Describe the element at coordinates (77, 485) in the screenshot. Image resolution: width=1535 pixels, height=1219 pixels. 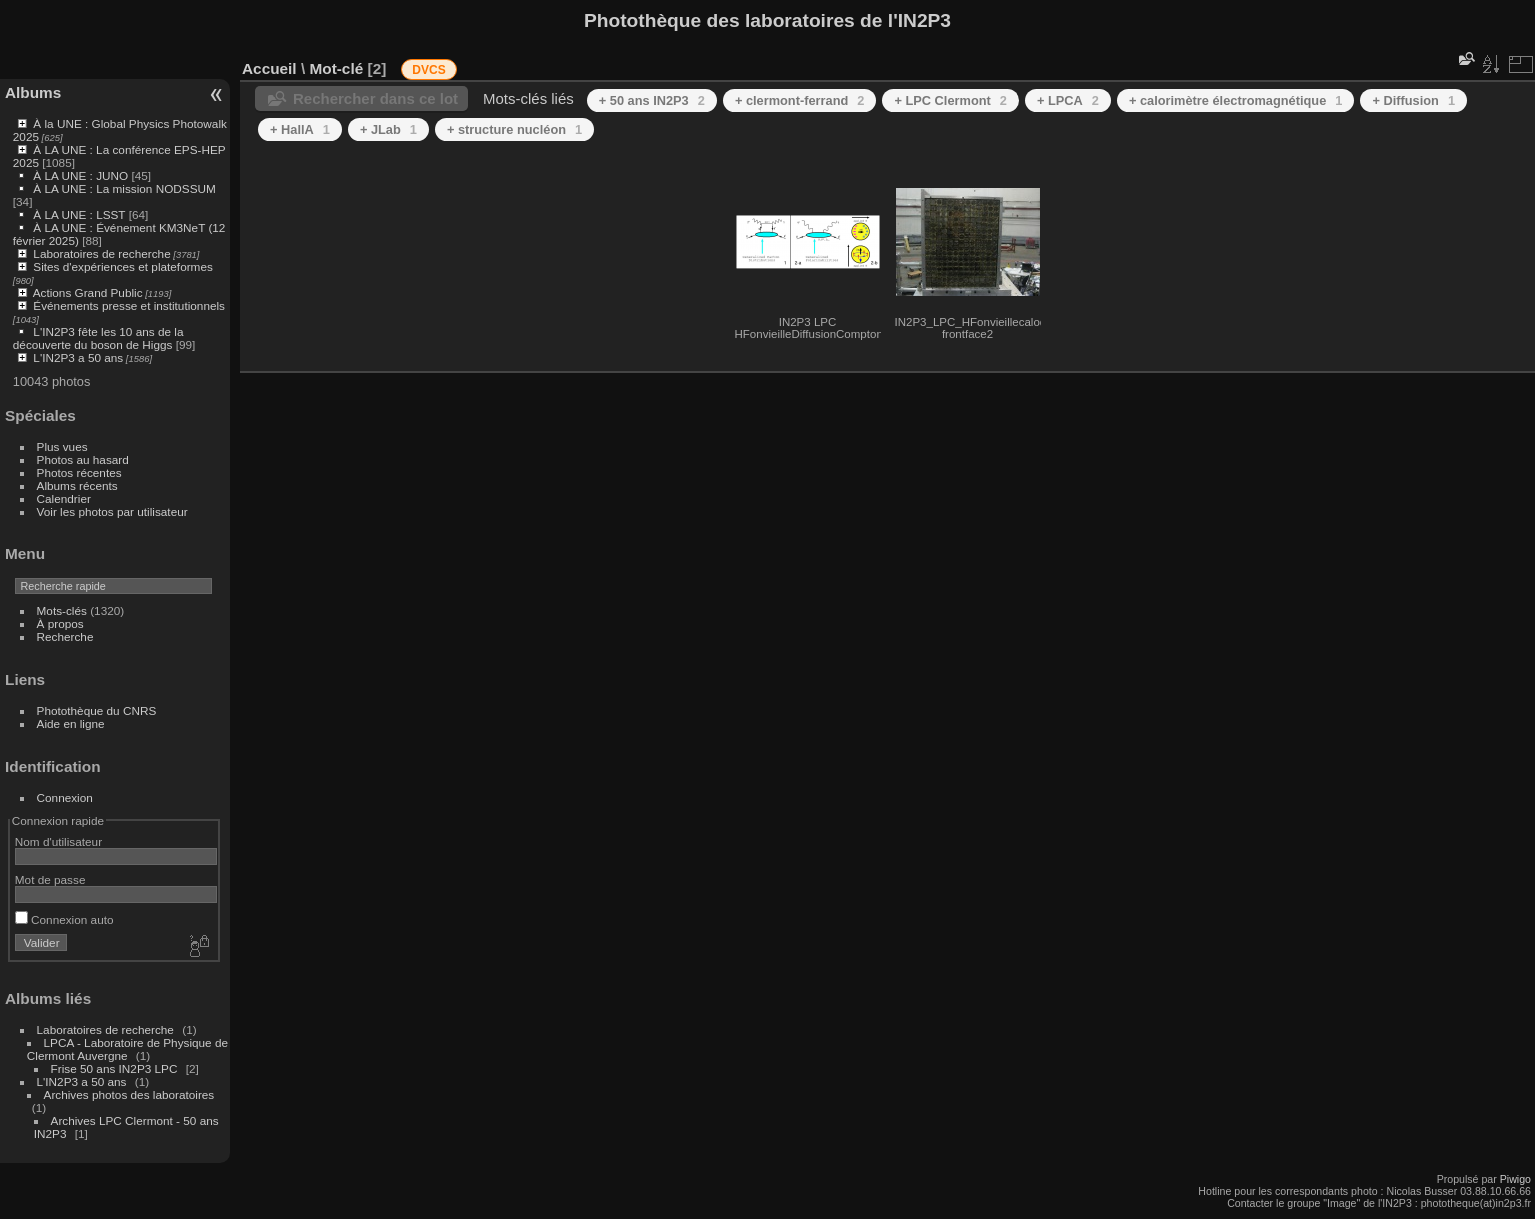
I see `Albums récents` at that location.